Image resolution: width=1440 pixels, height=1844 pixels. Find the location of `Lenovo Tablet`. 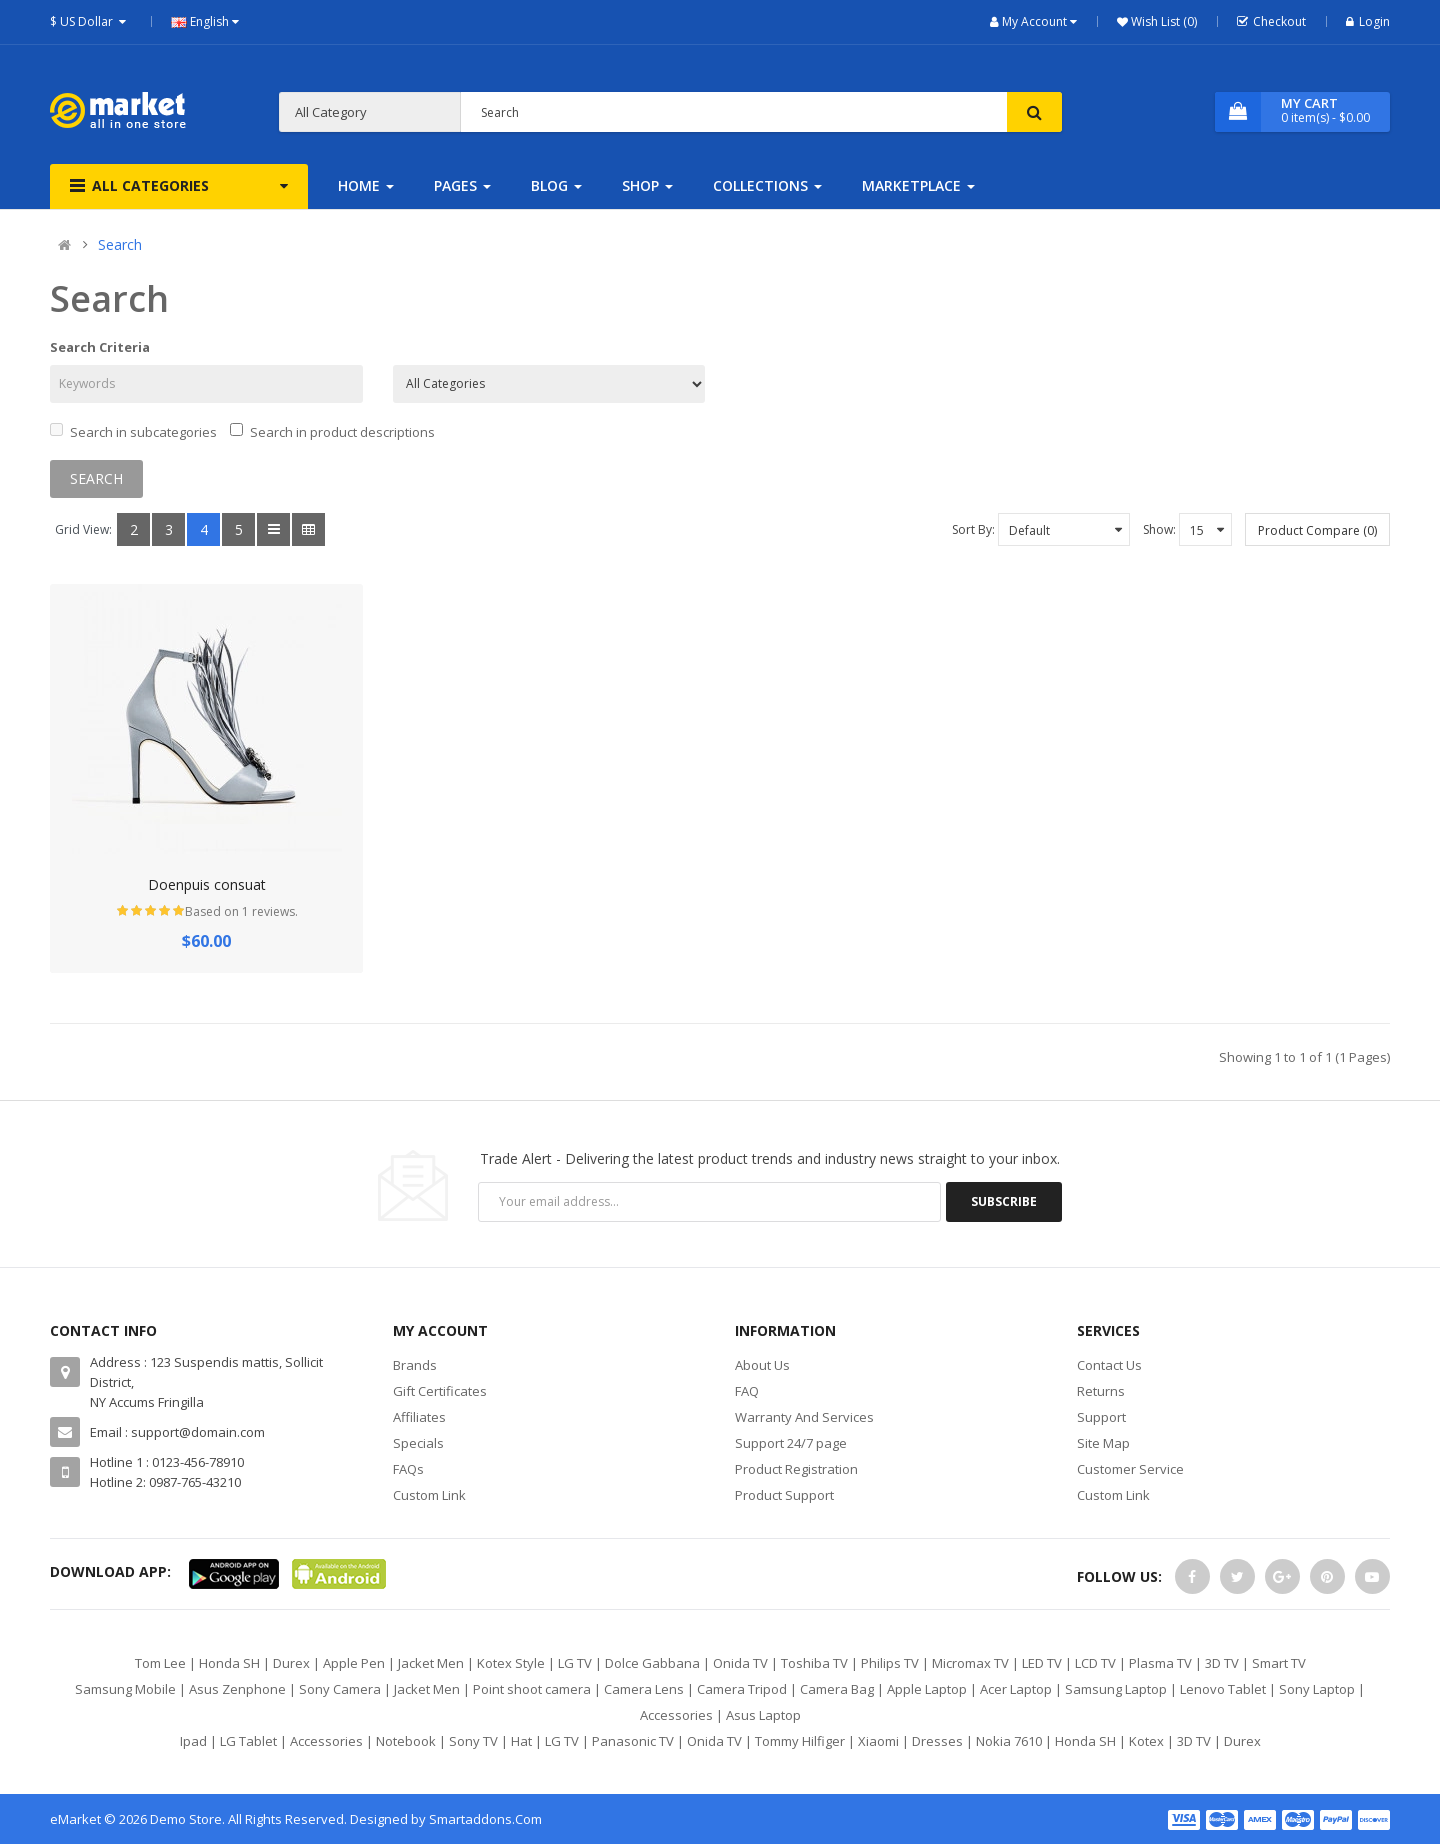

Lenovo Tablet is located at coordinates (1223, 1689).